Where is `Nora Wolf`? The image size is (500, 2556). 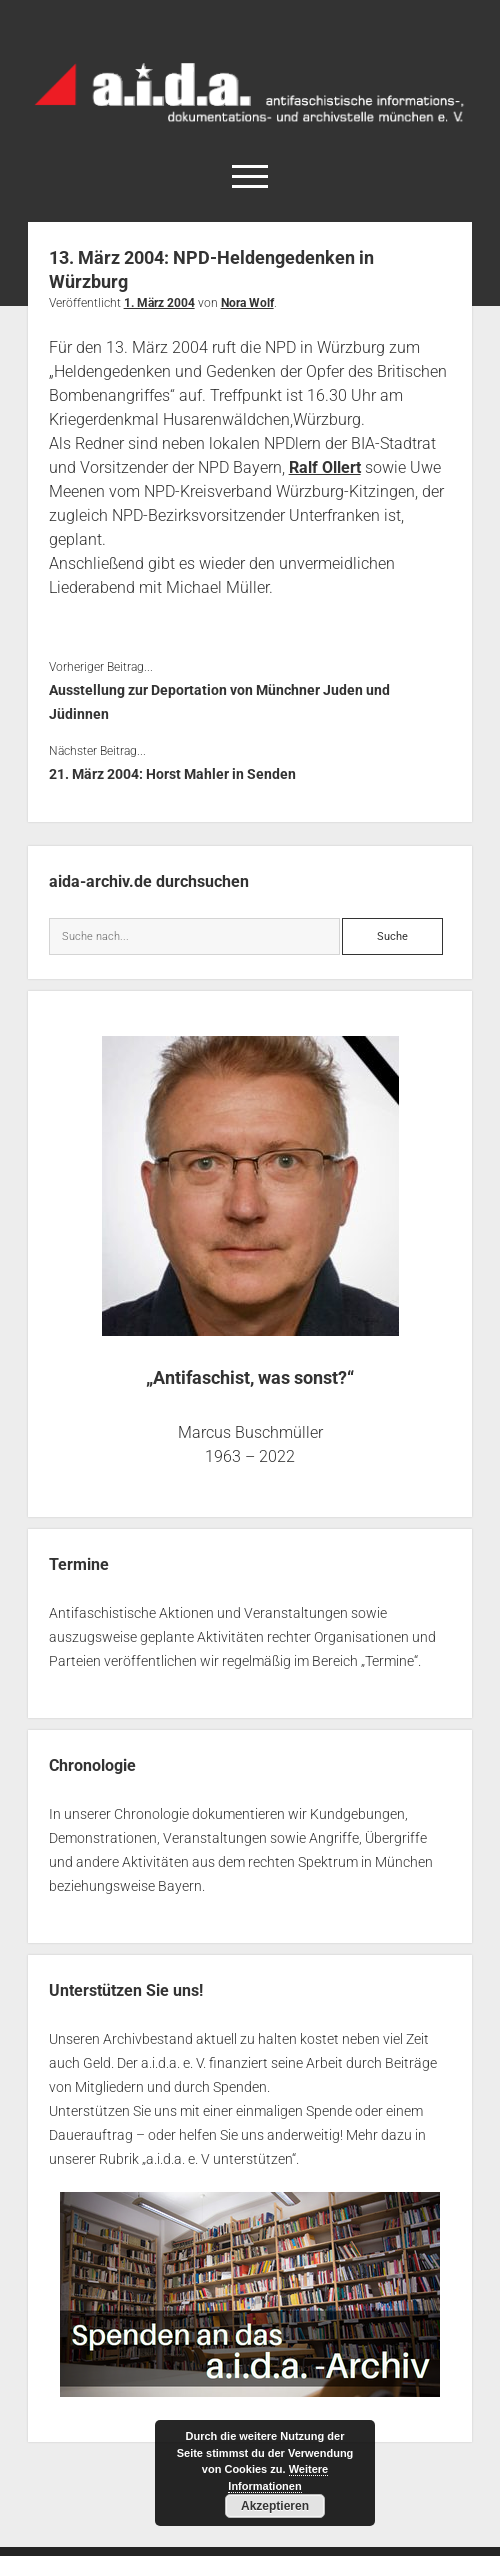
Nora Wolf is located at coordinates (247, 303).